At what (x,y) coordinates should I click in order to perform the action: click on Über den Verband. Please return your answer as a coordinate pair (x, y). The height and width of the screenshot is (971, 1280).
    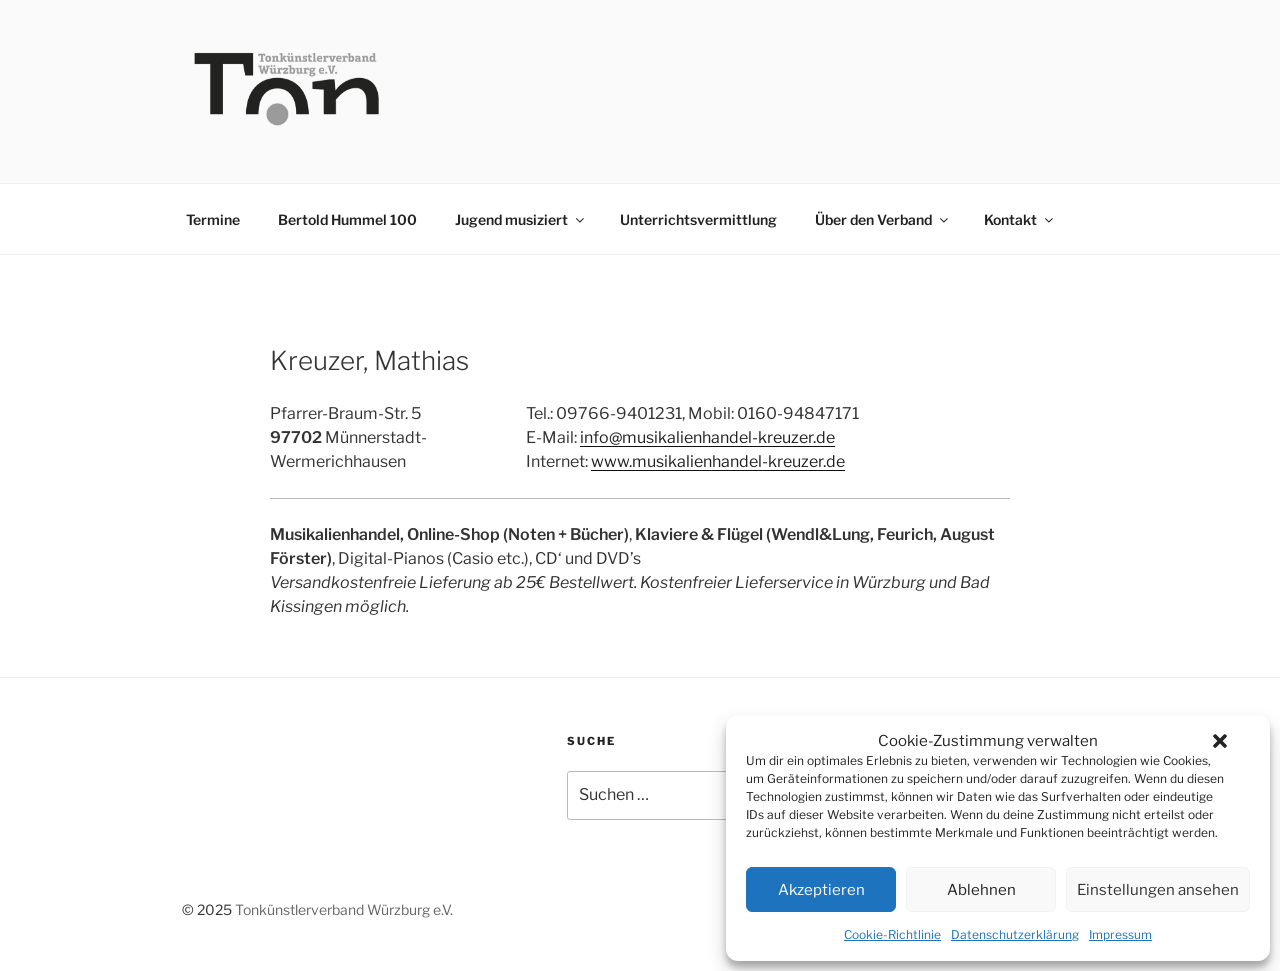
    Looking at the image, I should click on (883, 219).